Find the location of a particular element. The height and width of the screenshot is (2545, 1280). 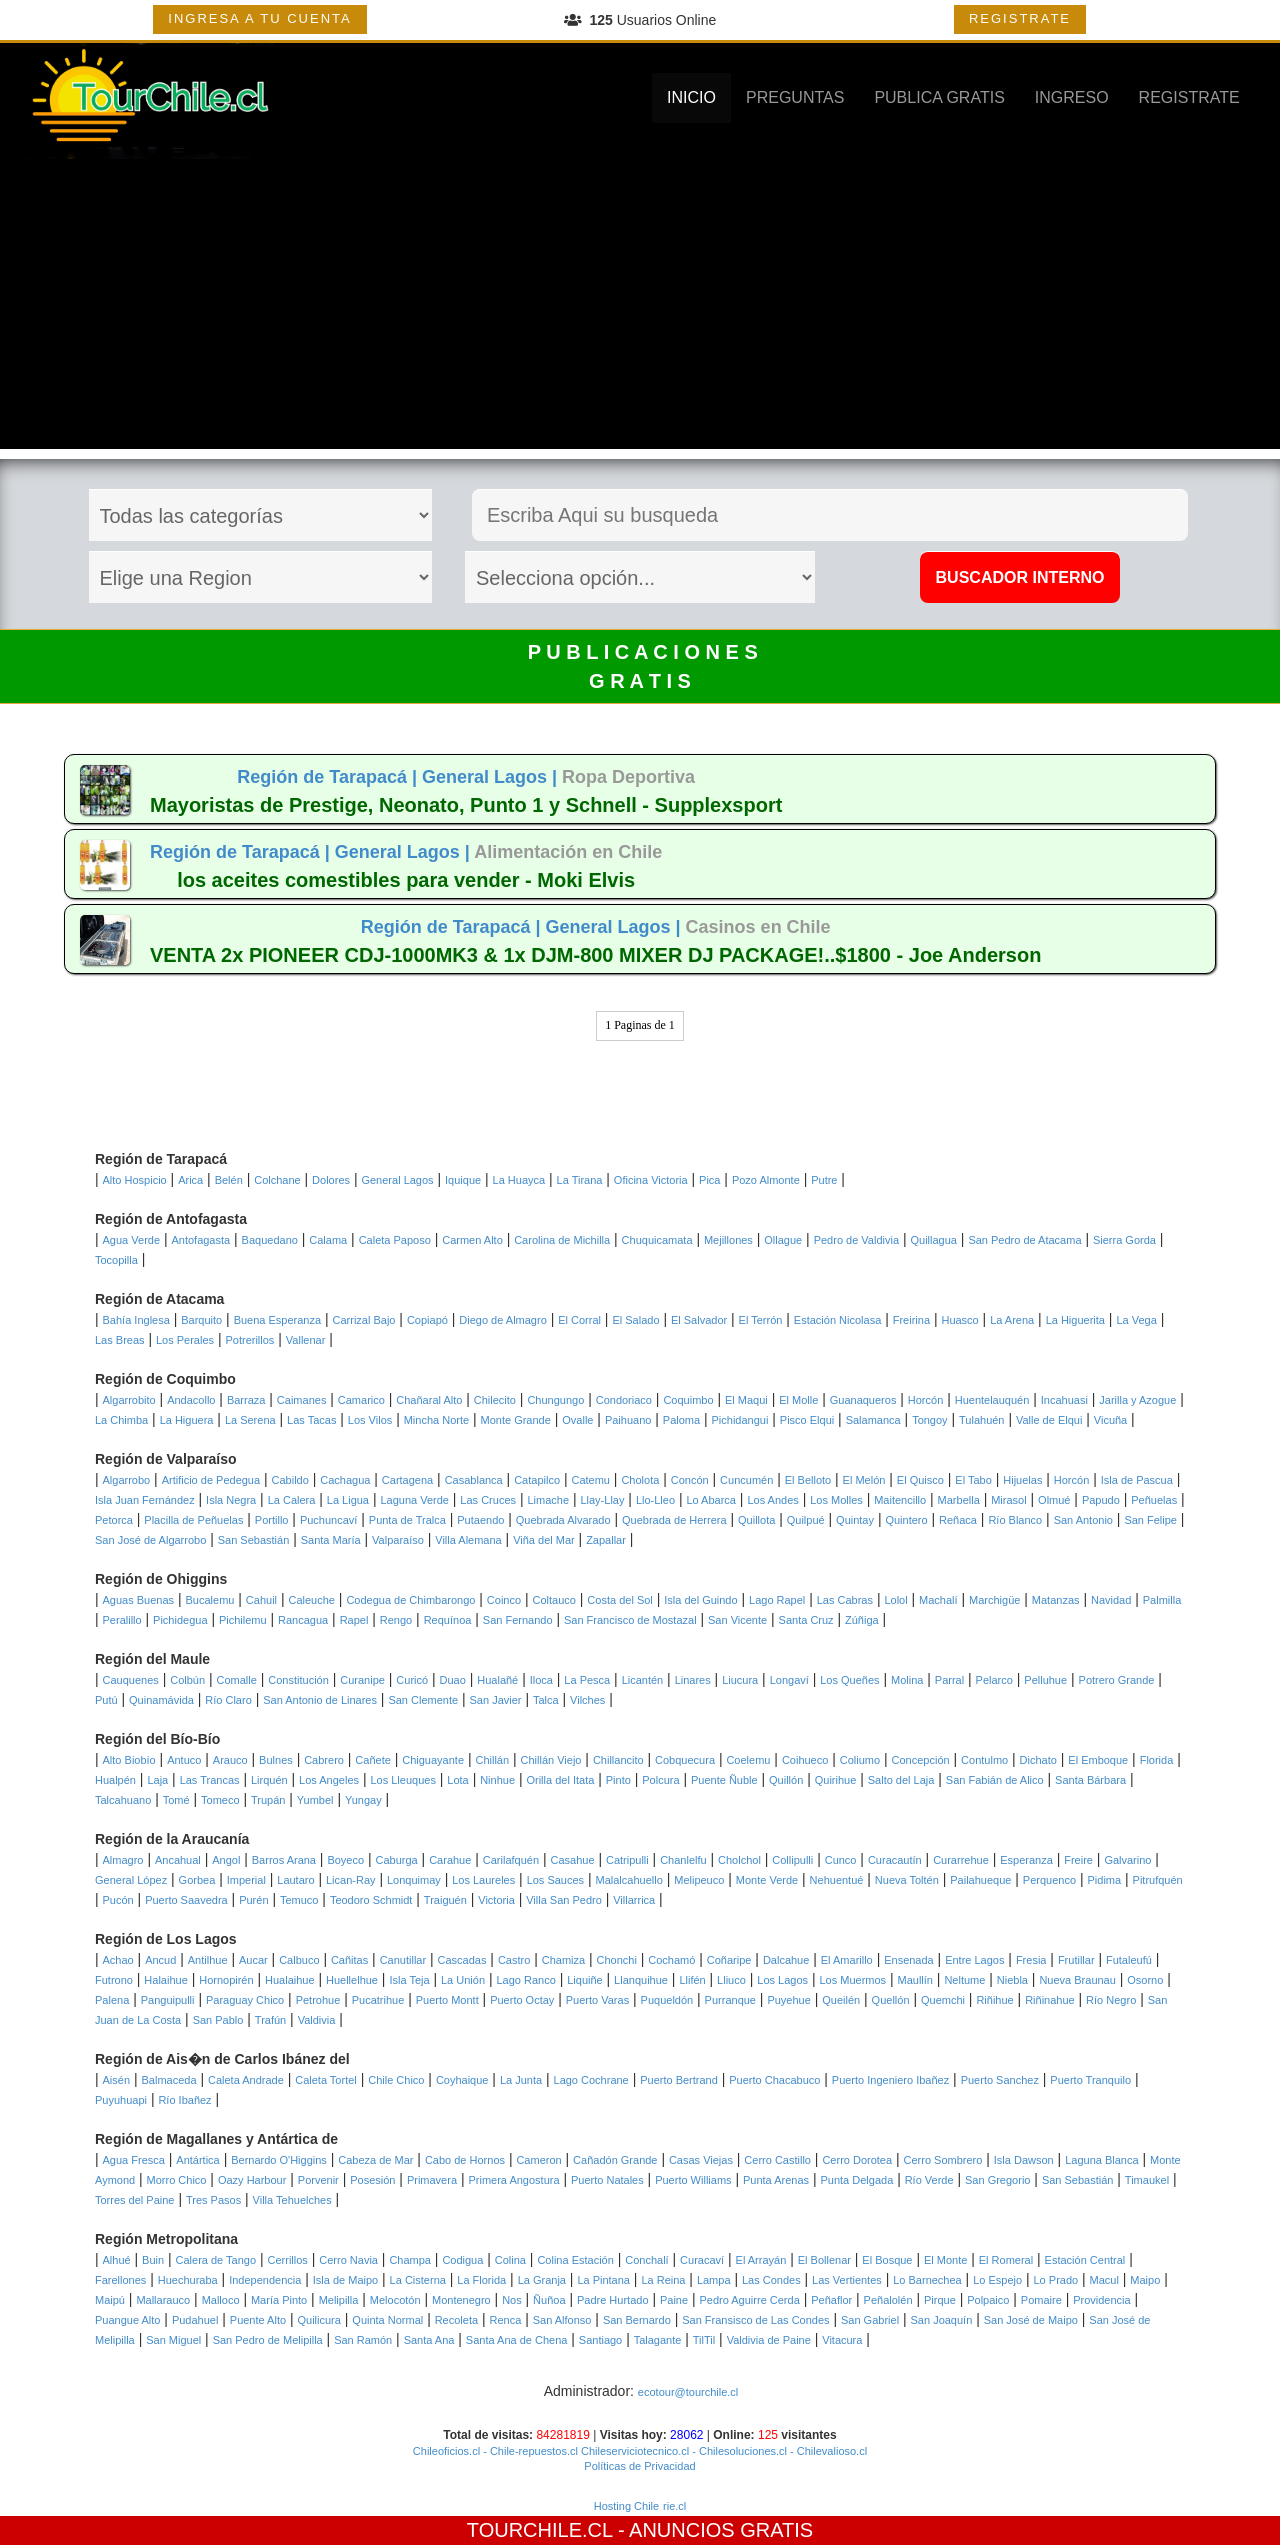

Montenegro is located at coordinates (461, 2300).